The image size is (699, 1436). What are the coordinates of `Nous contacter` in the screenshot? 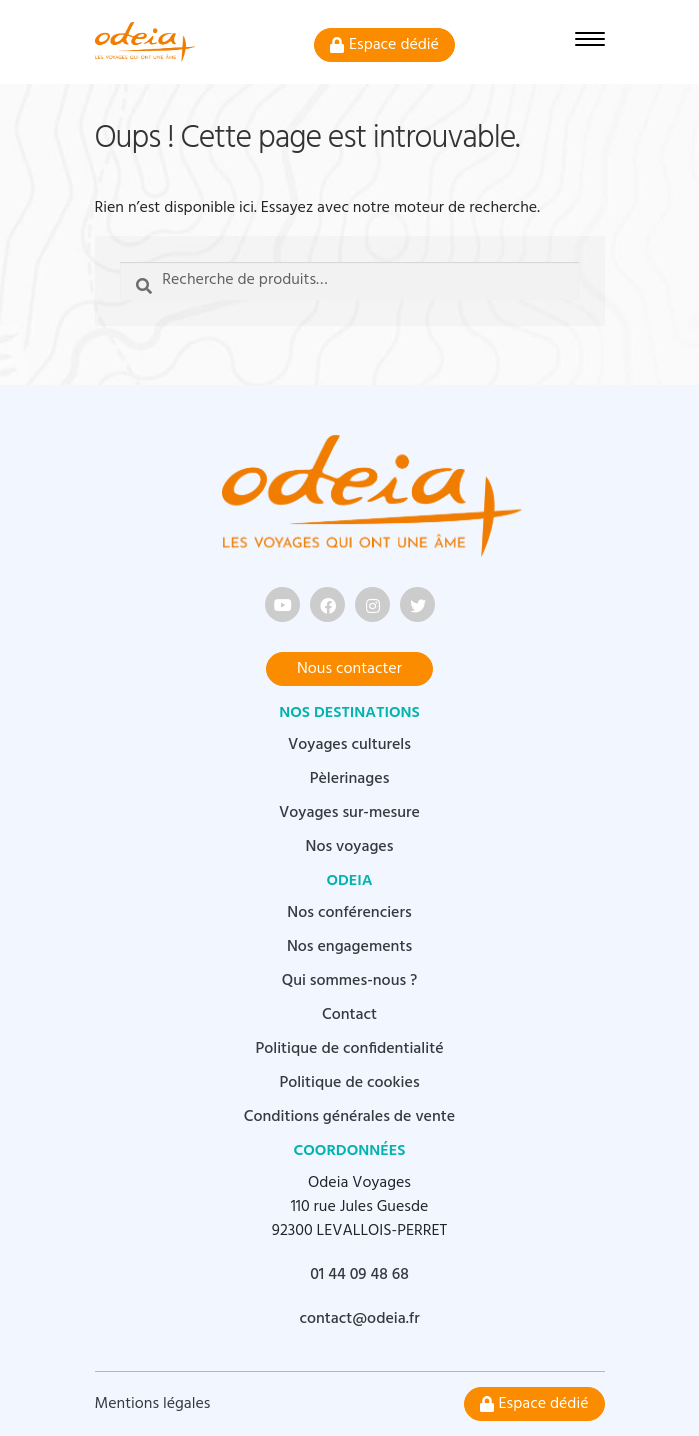 It's located at (349, 669).